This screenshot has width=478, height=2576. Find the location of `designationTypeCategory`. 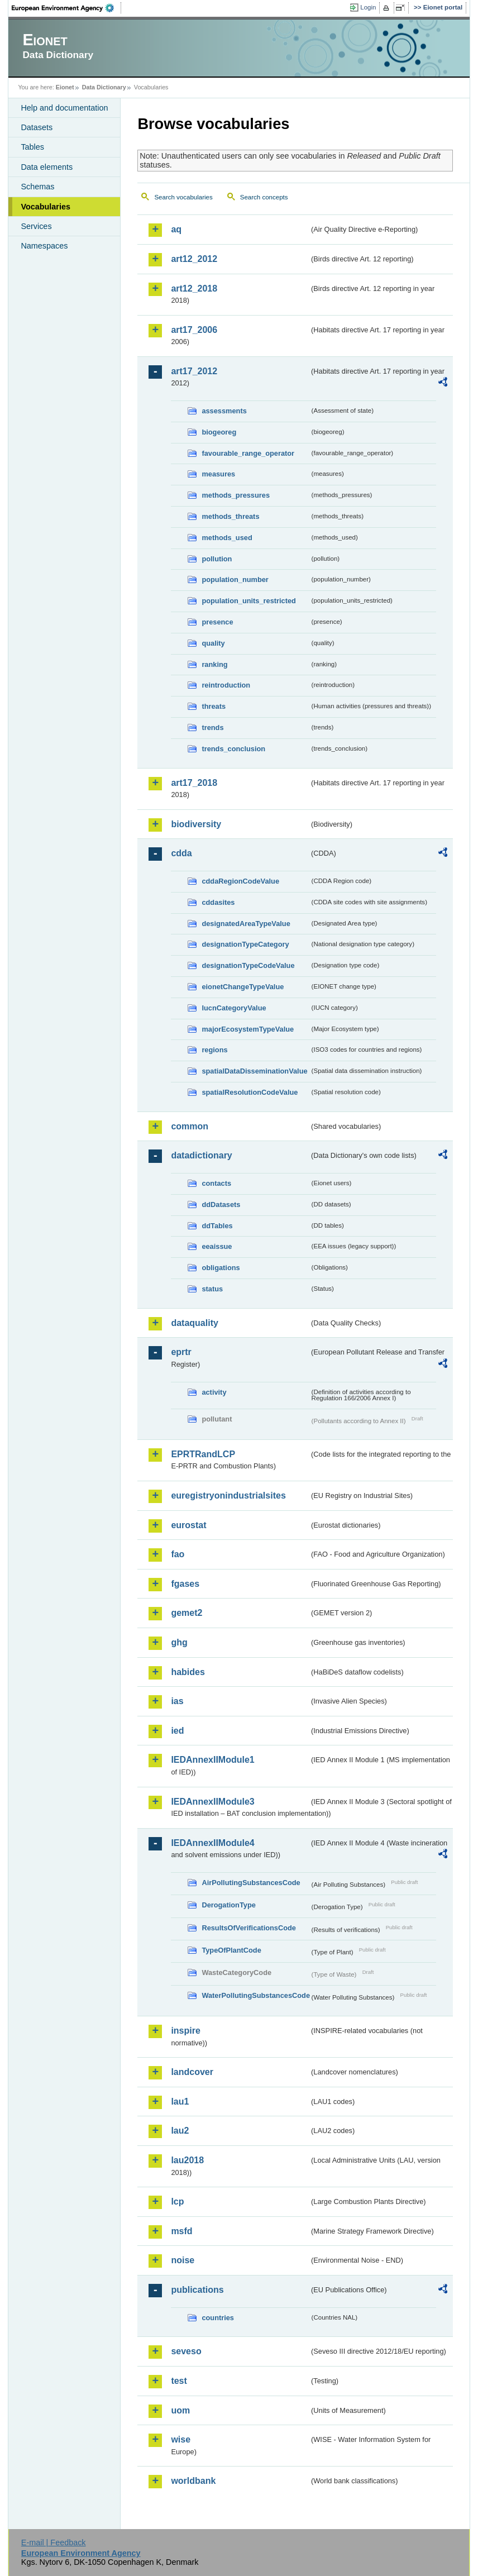

designationTypeCategory is located at coordinates (245, 944).